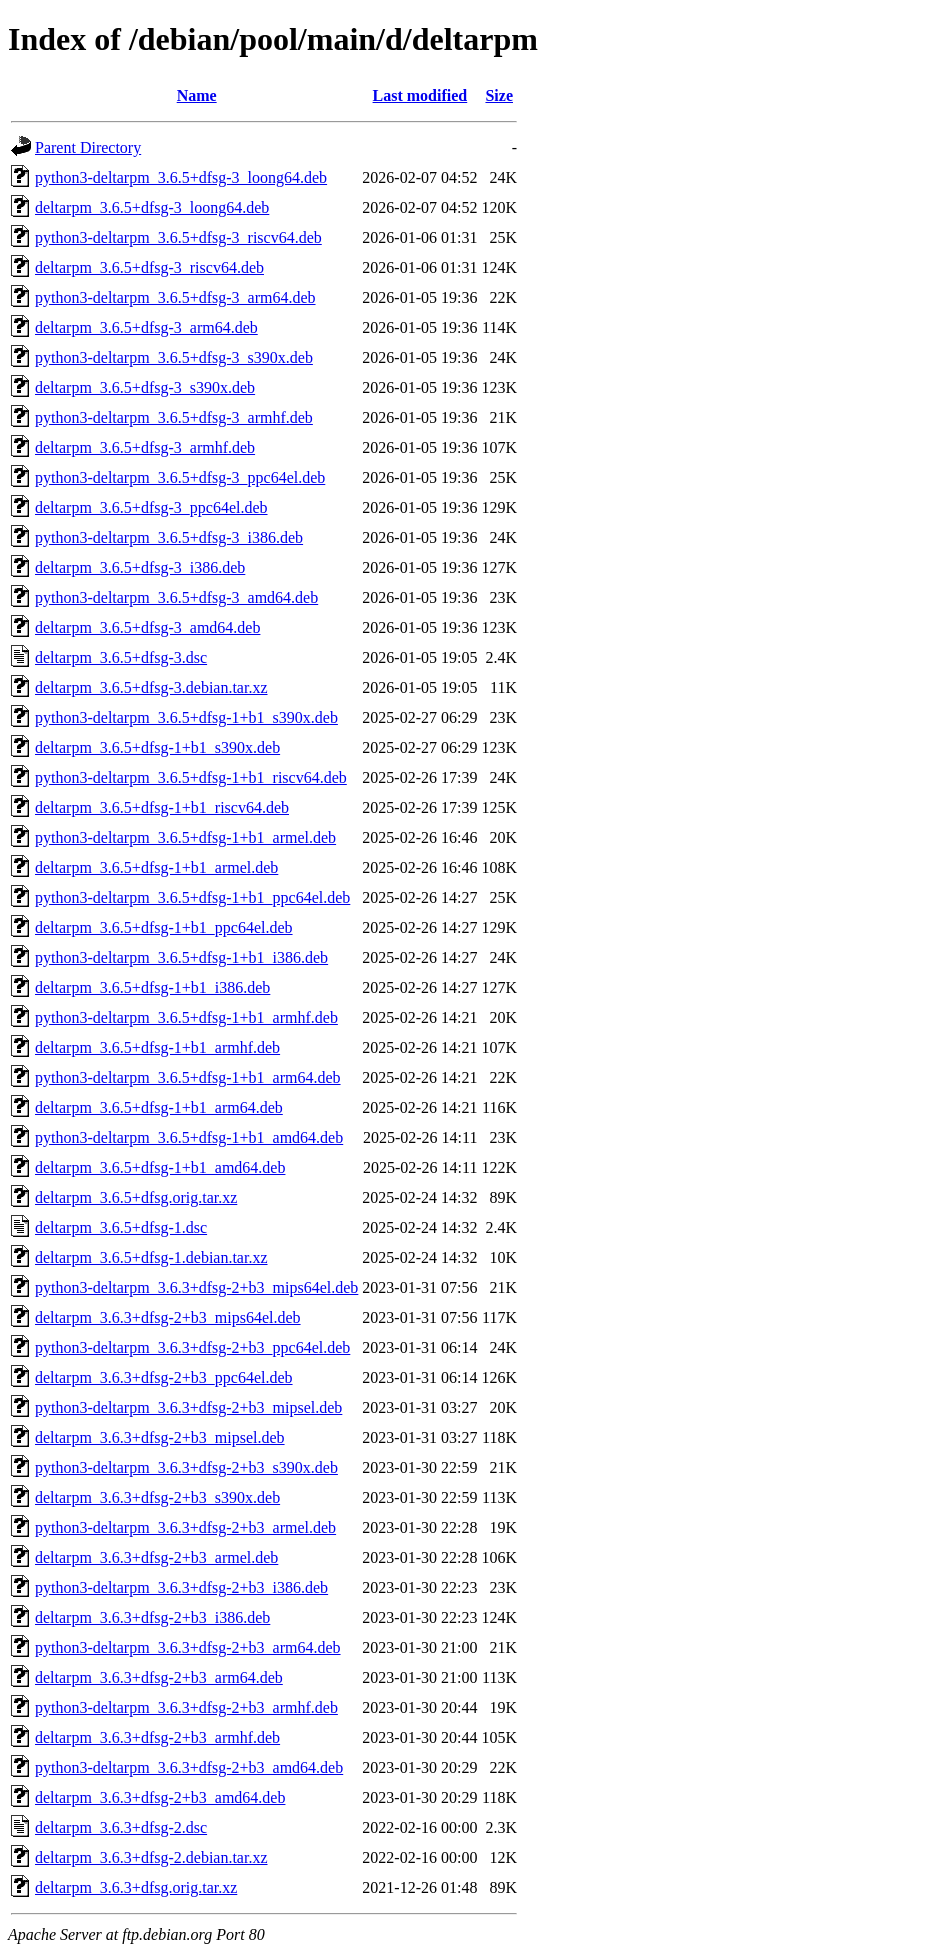 Image resolution: width=925 pixels, height=1952 pixels. Describe the element at coordinates (136, 1887) in the screenshot. I see `deltarpm_3.6.3+dfsg.orig.tar.xz` at that location.